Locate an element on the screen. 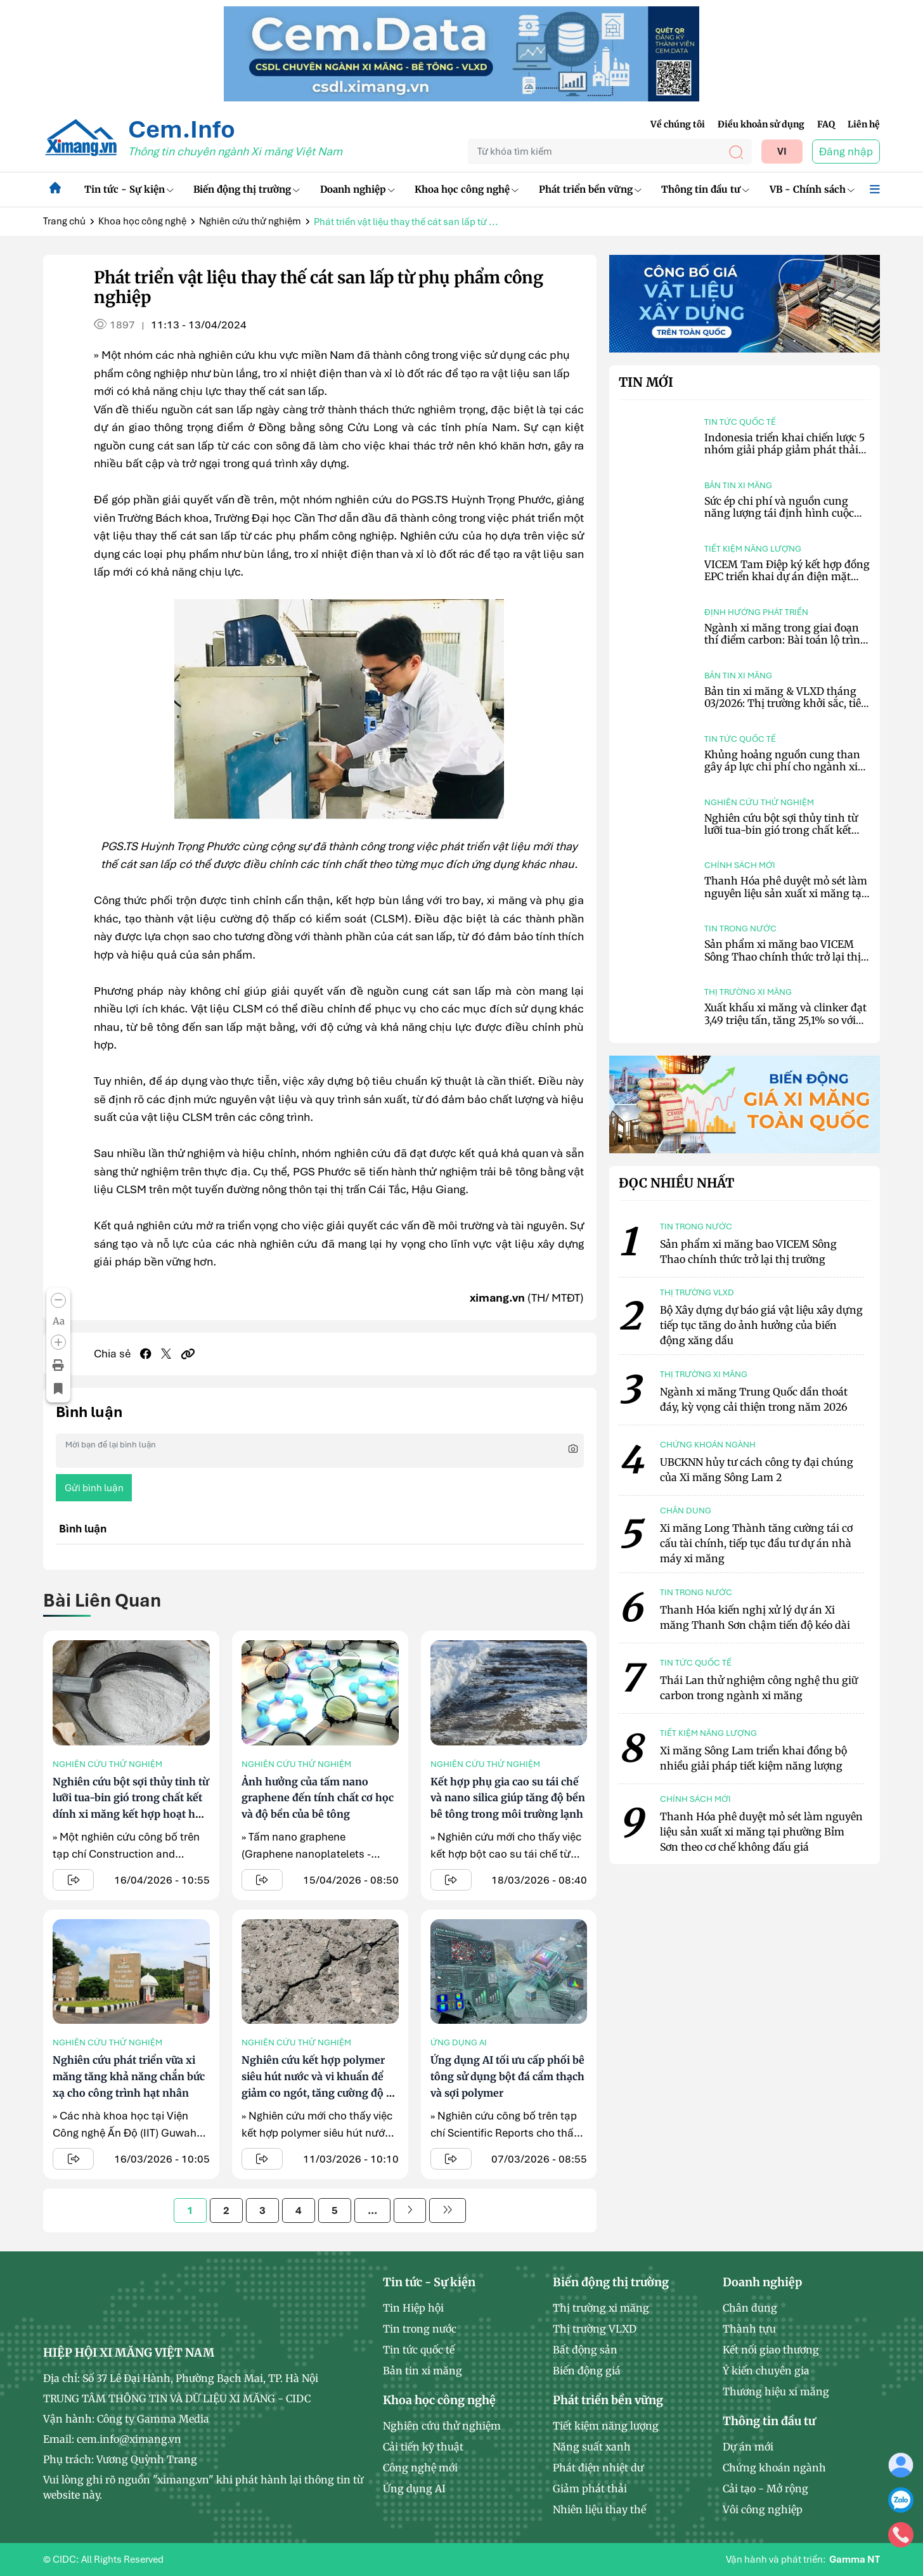  Doanh nghiệp is located at coordinates (357, 189).